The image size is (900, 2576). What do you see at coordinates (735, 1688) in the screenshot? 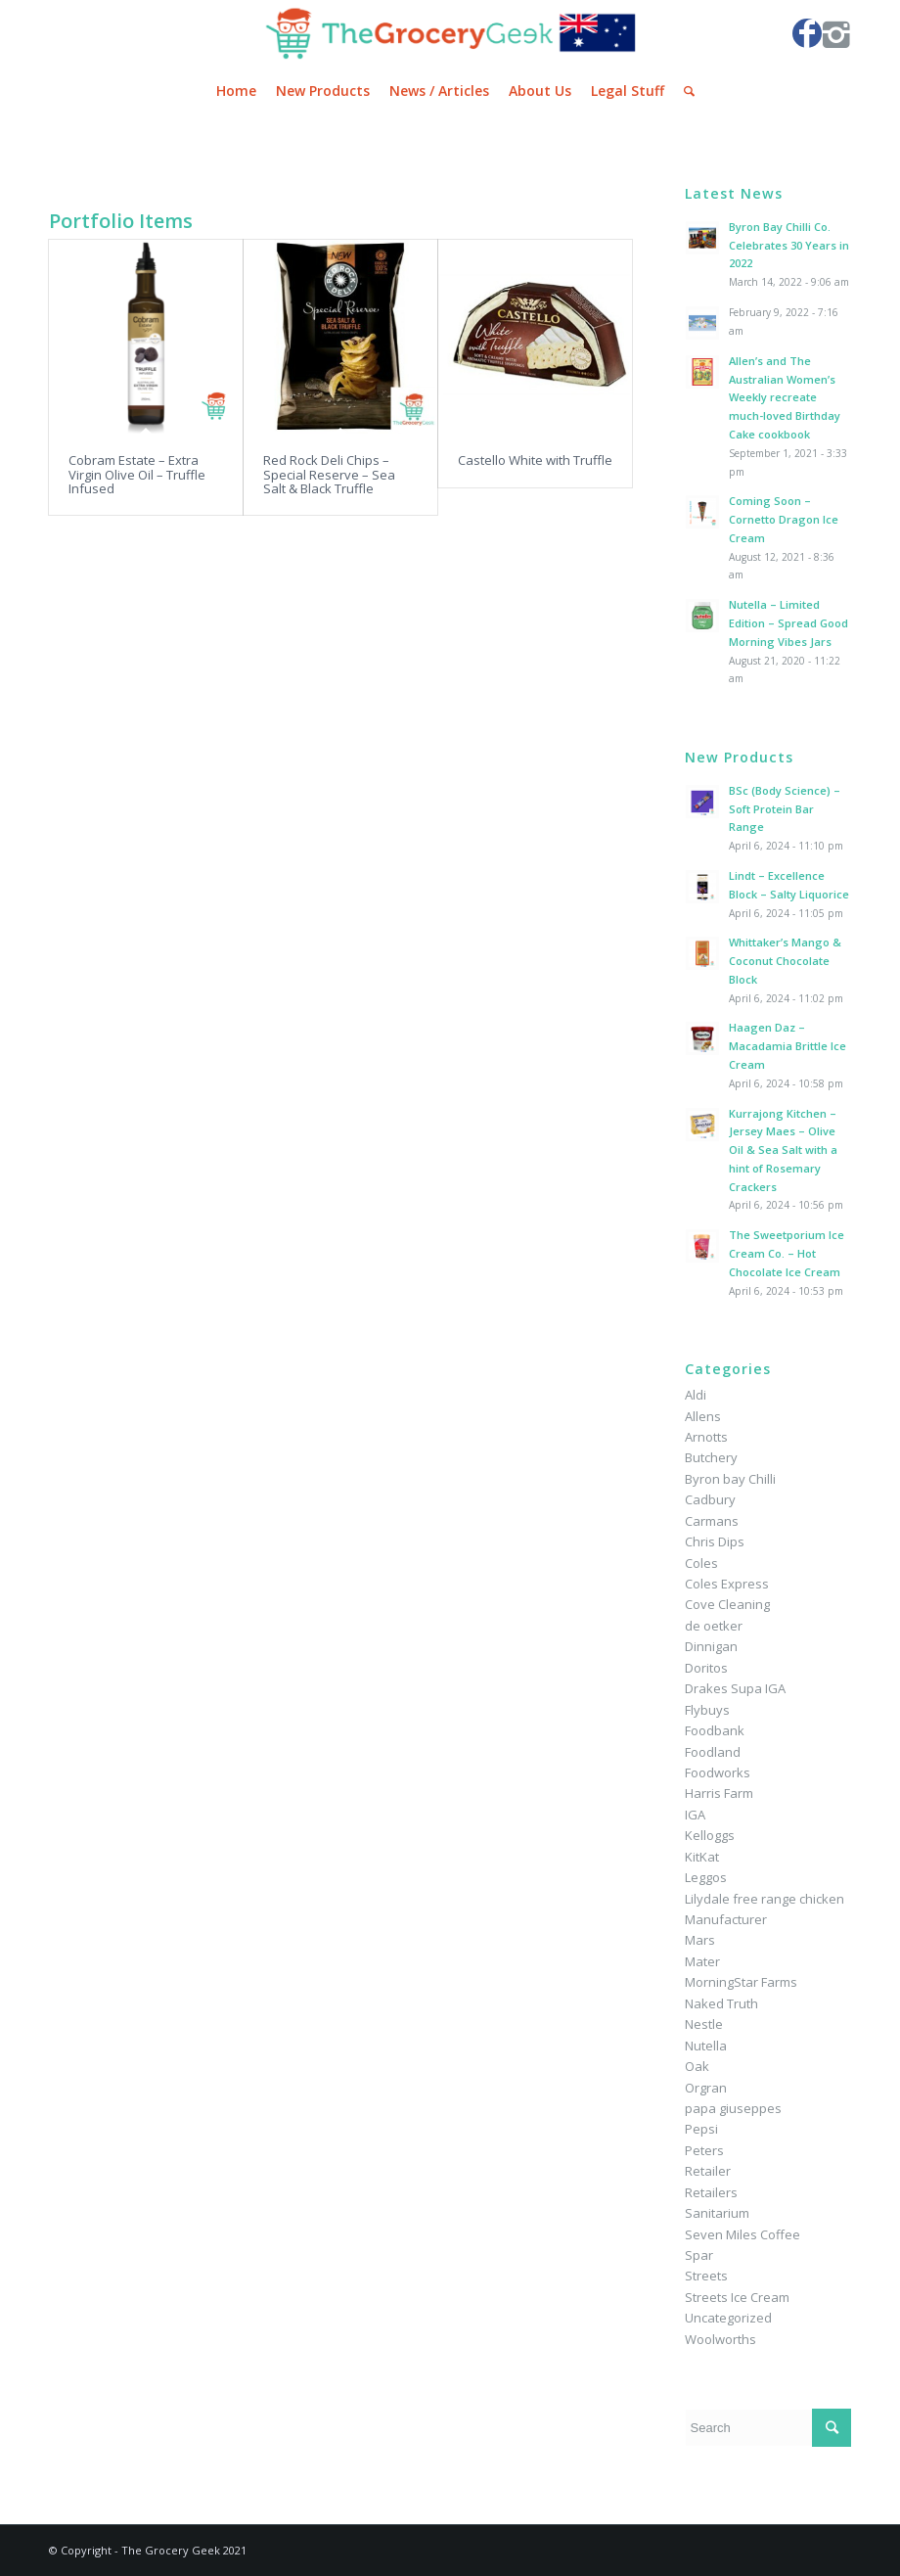
I see `Drakes Supa IGA` at bounding box center [735, 1688].